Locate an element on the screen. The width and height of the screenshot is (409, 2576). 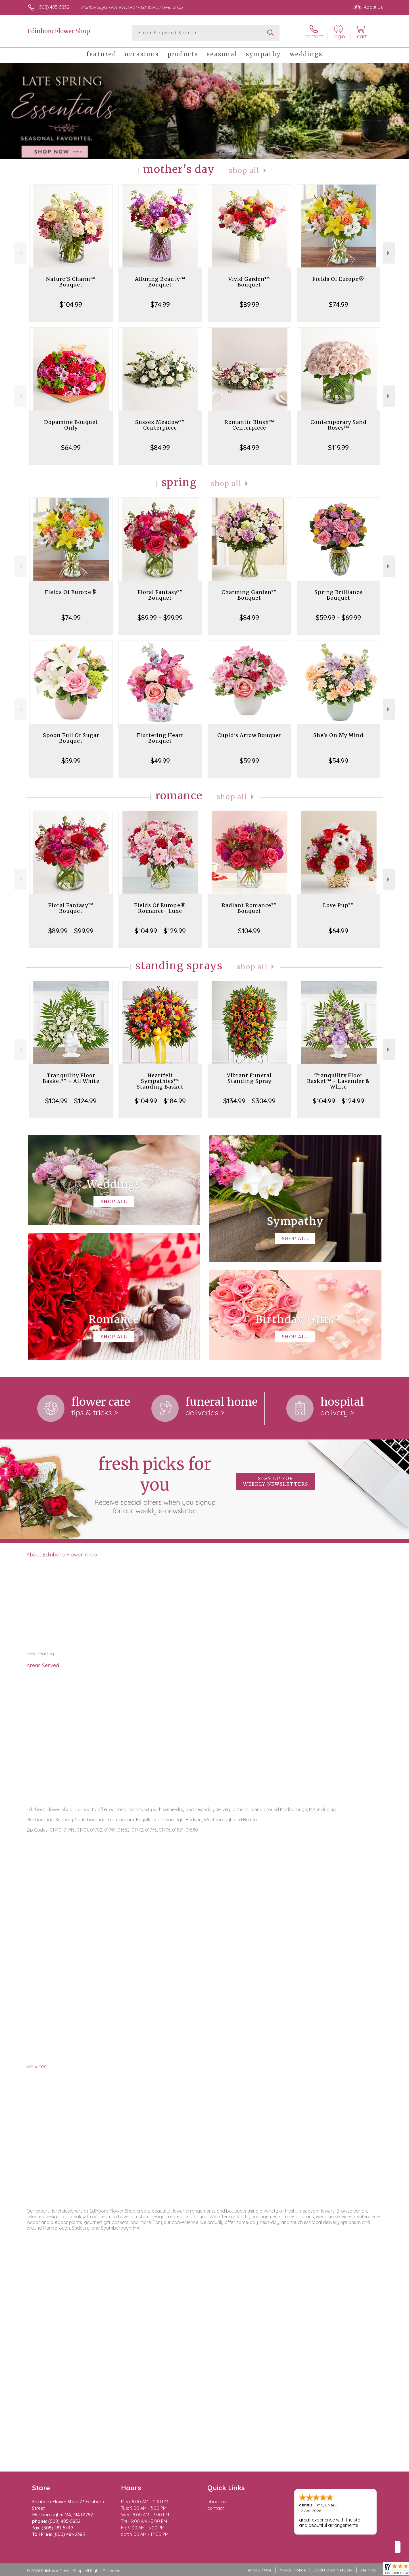
Sussex Meadow™ Centerpiece is located at coordinates (160, 425).